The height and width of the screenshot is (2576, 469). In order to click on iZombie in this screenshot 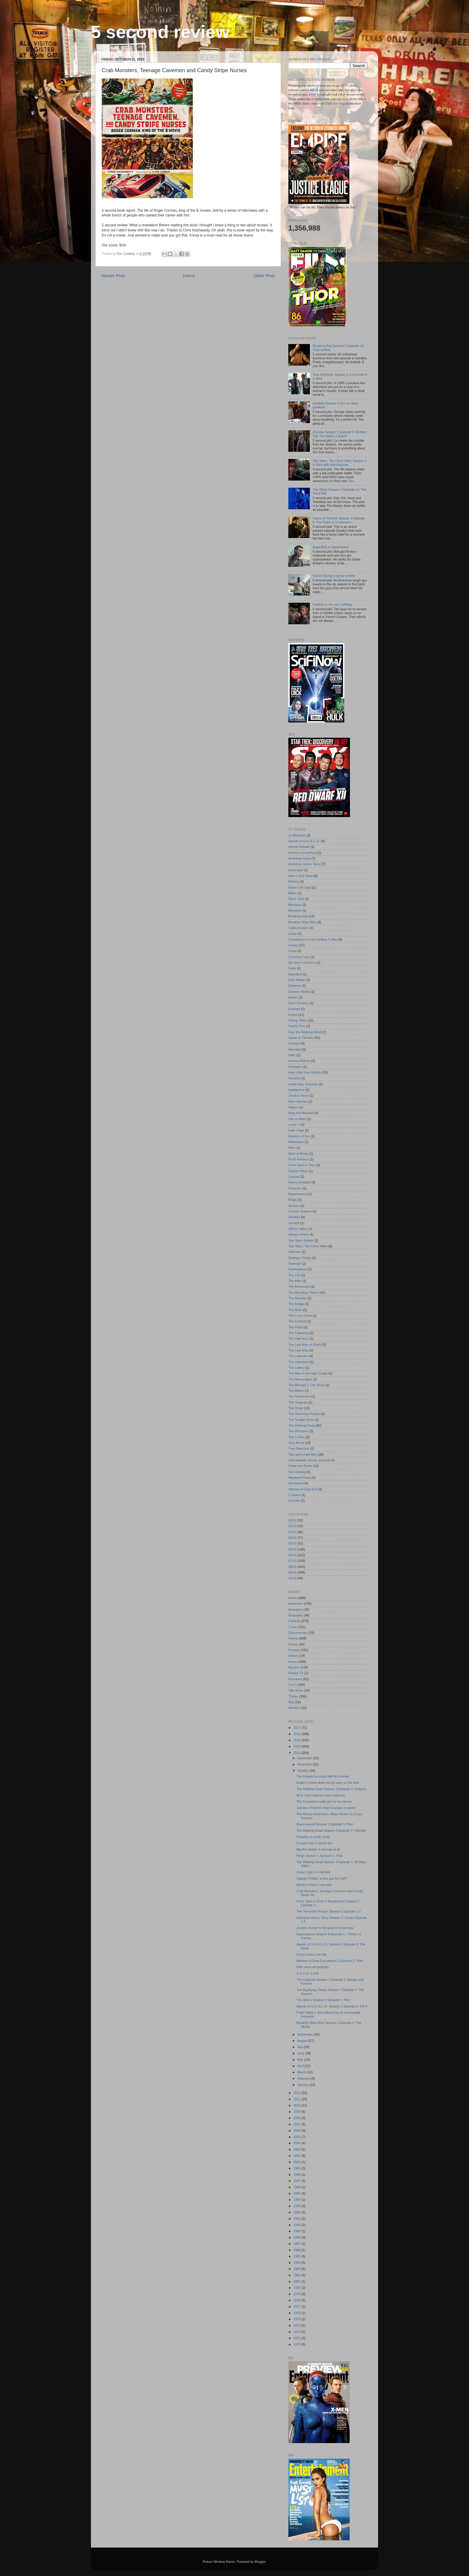, I will do `click(294, 1500)`.